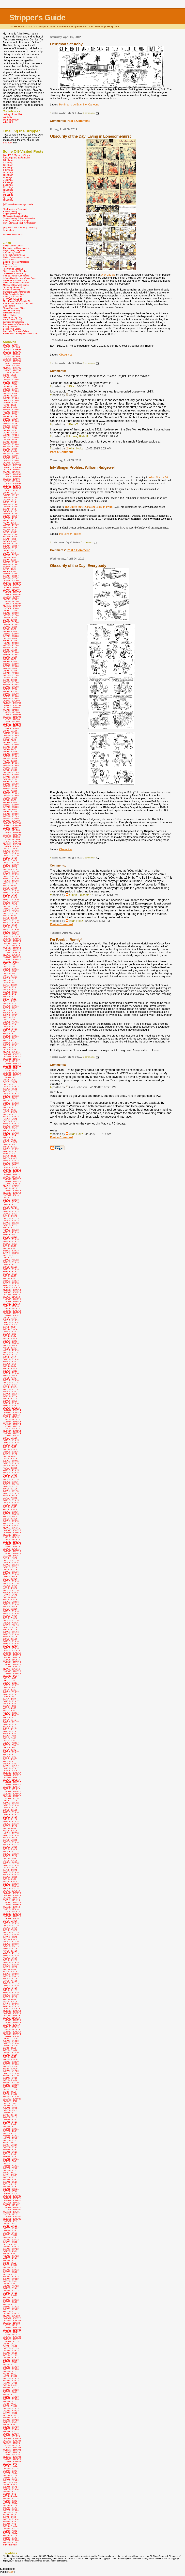  What do you see at coordinates (10, 1204) in the screenshot?
I see `1/27/13 - 2/3/13` at bounding box center [10, 1204].